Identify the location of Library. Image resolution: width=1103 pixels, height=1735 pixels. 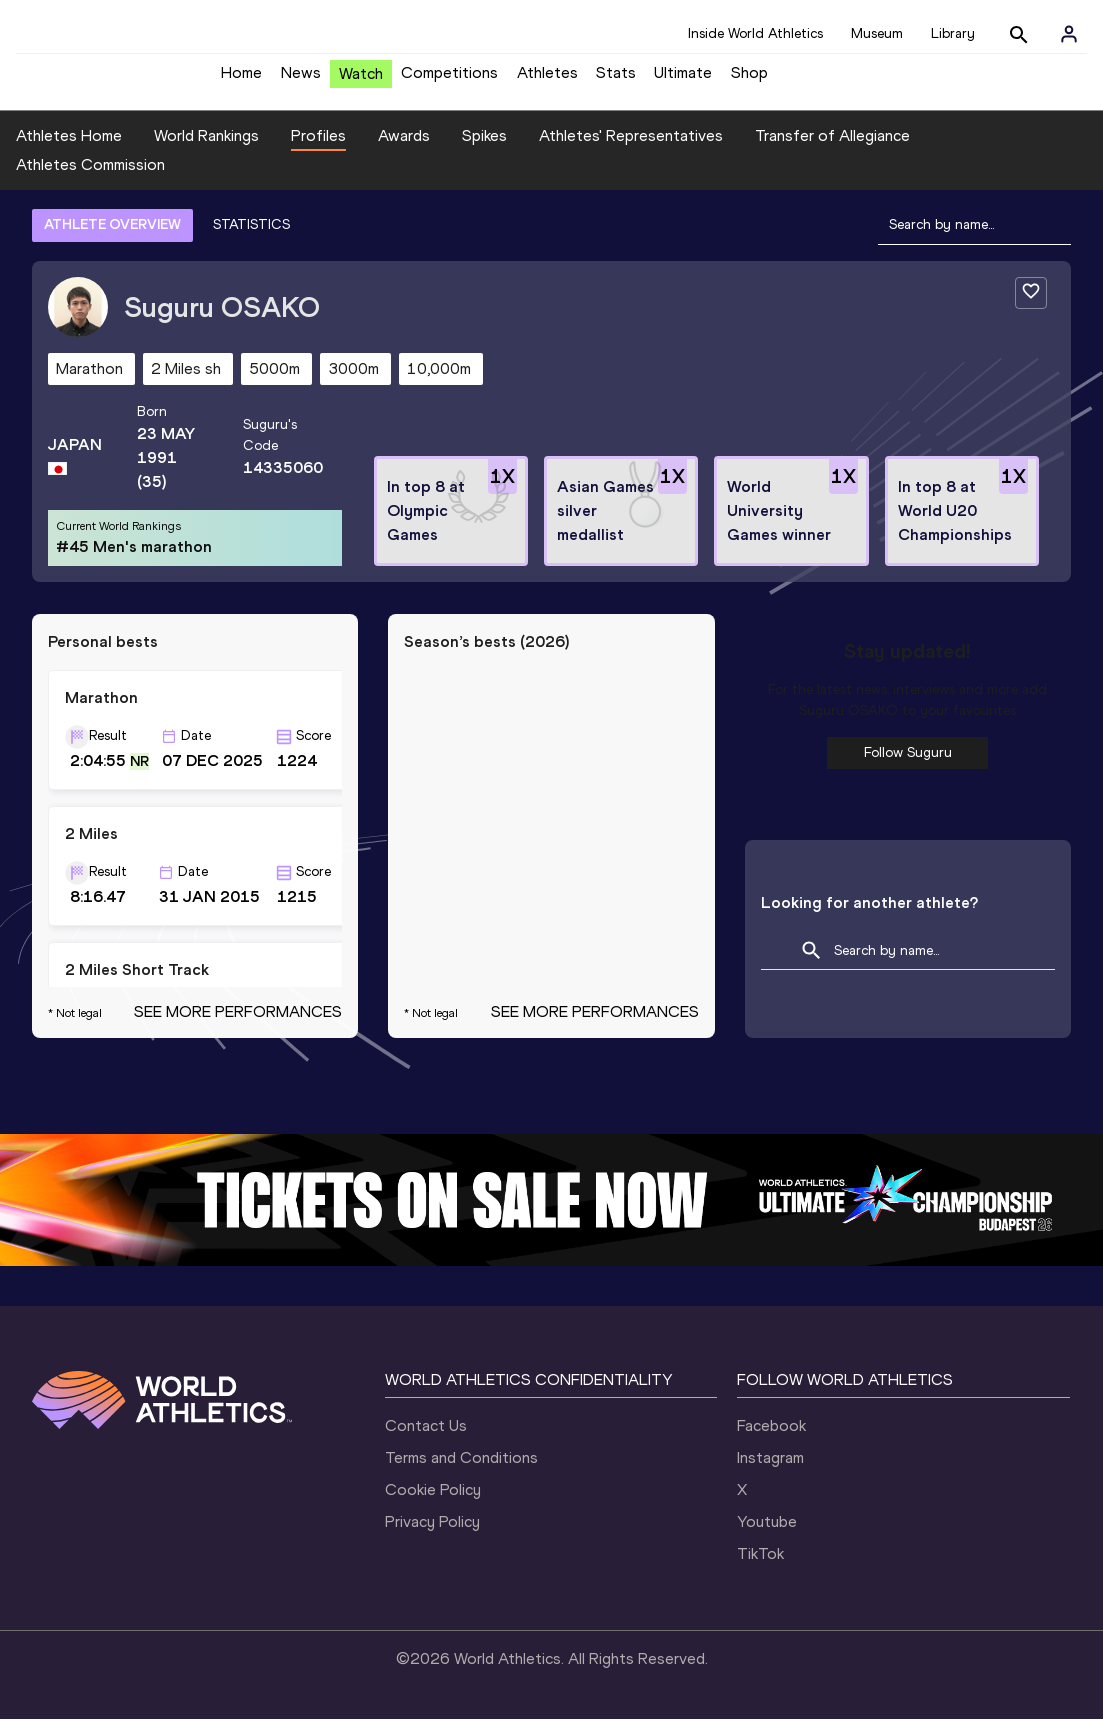
(953, 33).